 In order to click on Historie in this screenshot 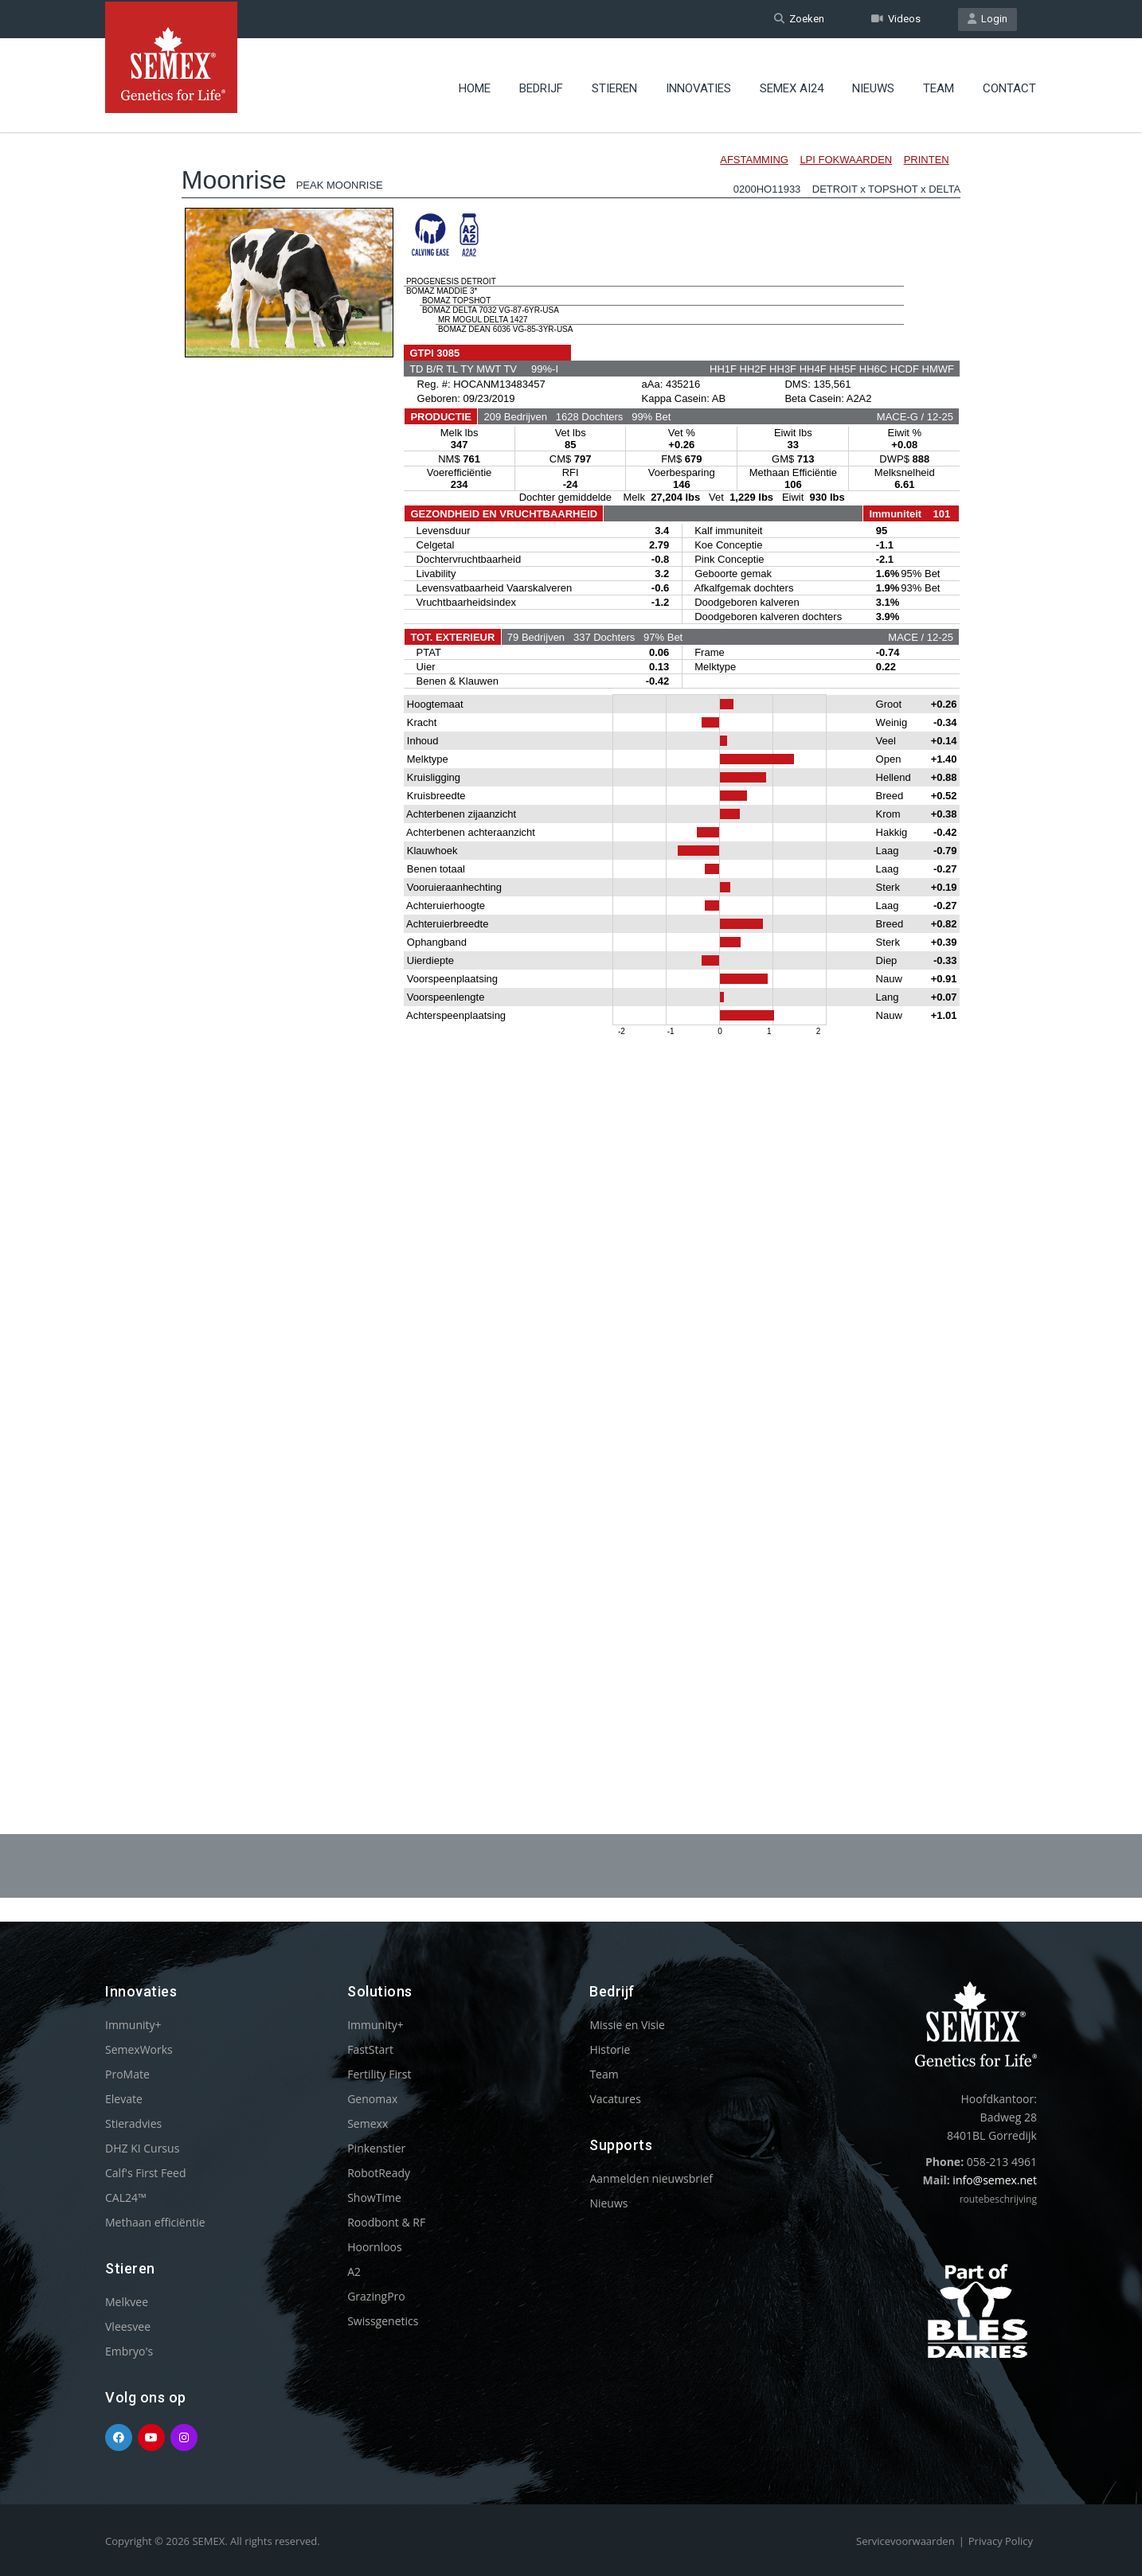, I will do `click(609, 2049)`.